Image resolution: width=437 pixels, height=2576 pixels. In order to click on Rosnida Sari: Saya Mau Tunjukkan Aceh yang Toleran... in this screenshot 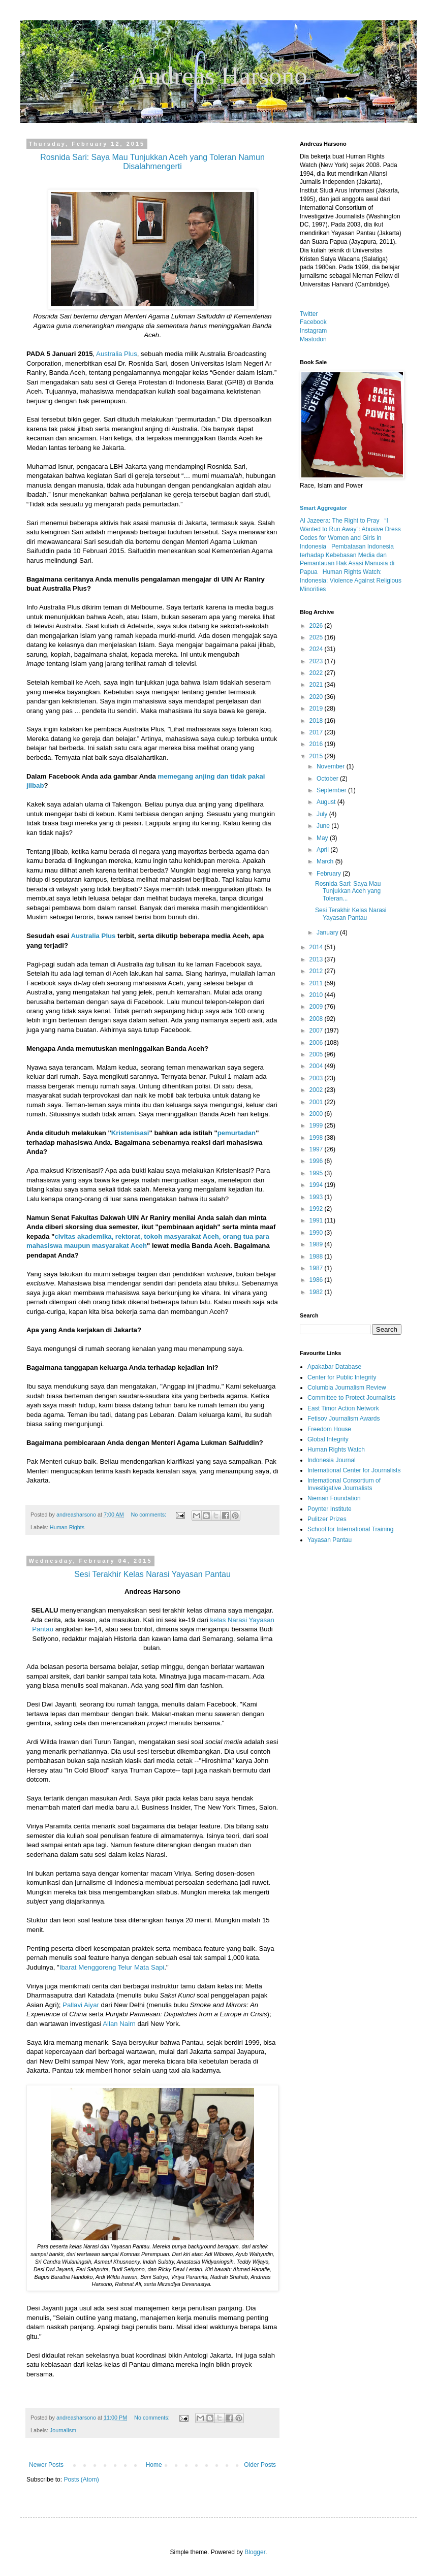, I will do `click(348, 891)`.